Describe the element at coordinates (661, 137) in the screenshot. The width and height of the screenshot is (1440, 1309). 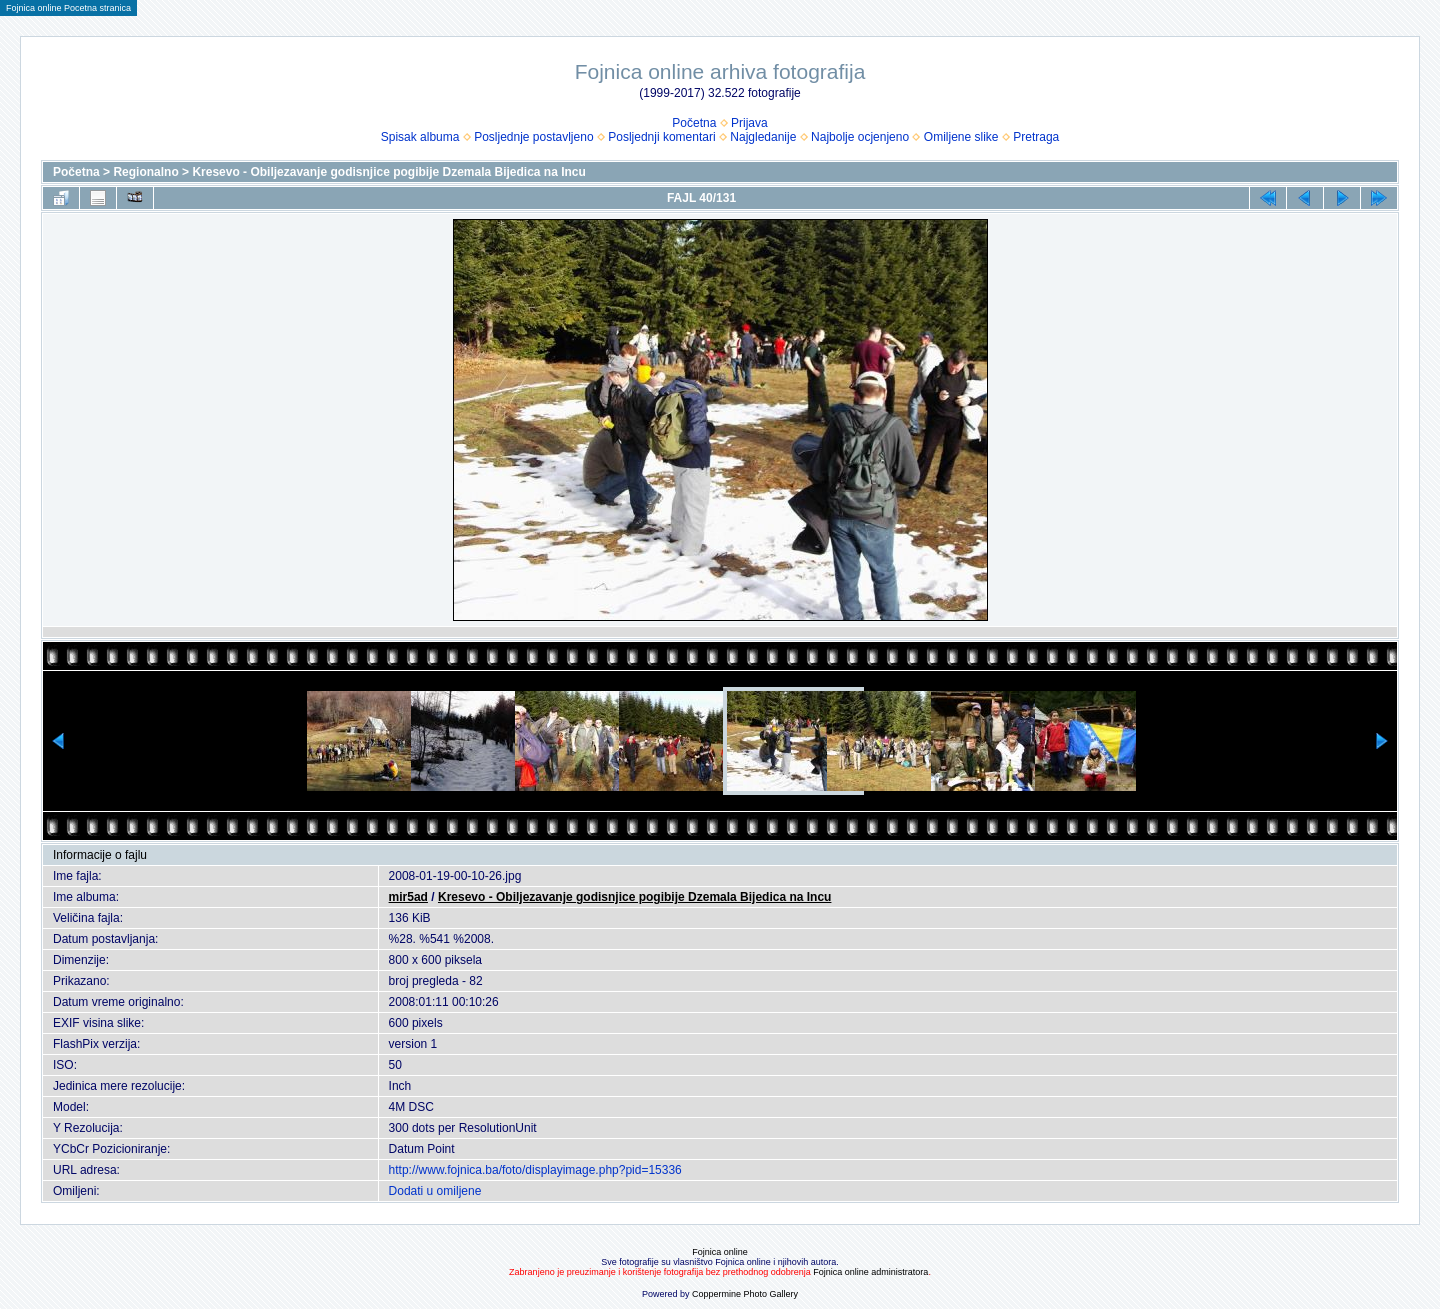
I see `Posljednji komentari` at that location.